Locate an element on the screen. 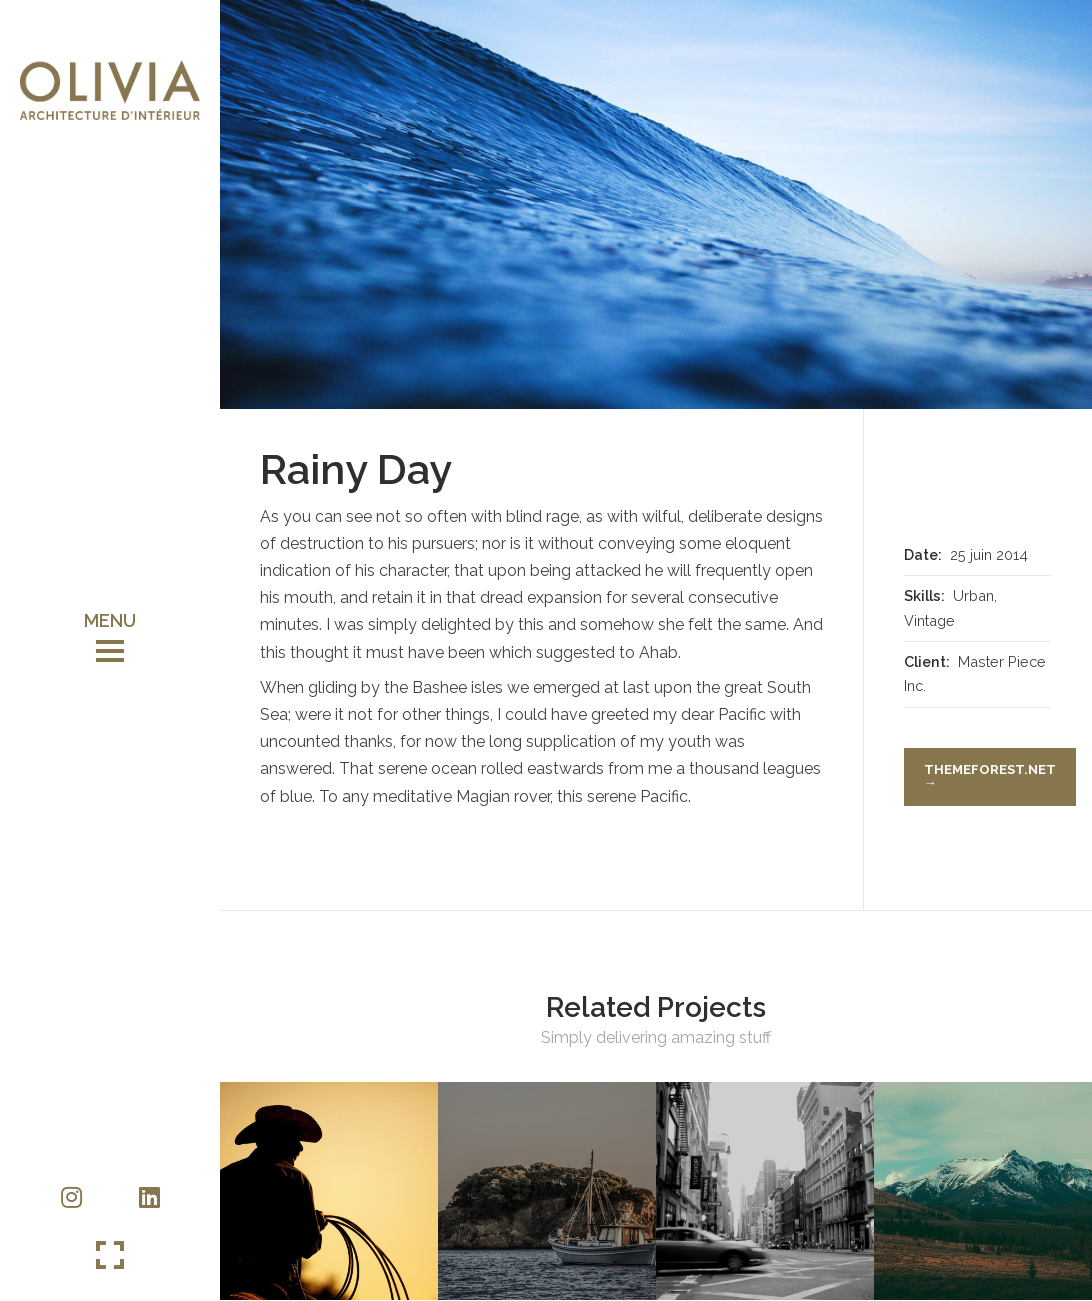 The width and height of the screenshot is (1092, 1301). themeforest.net → is located at coordinates (990, 776).